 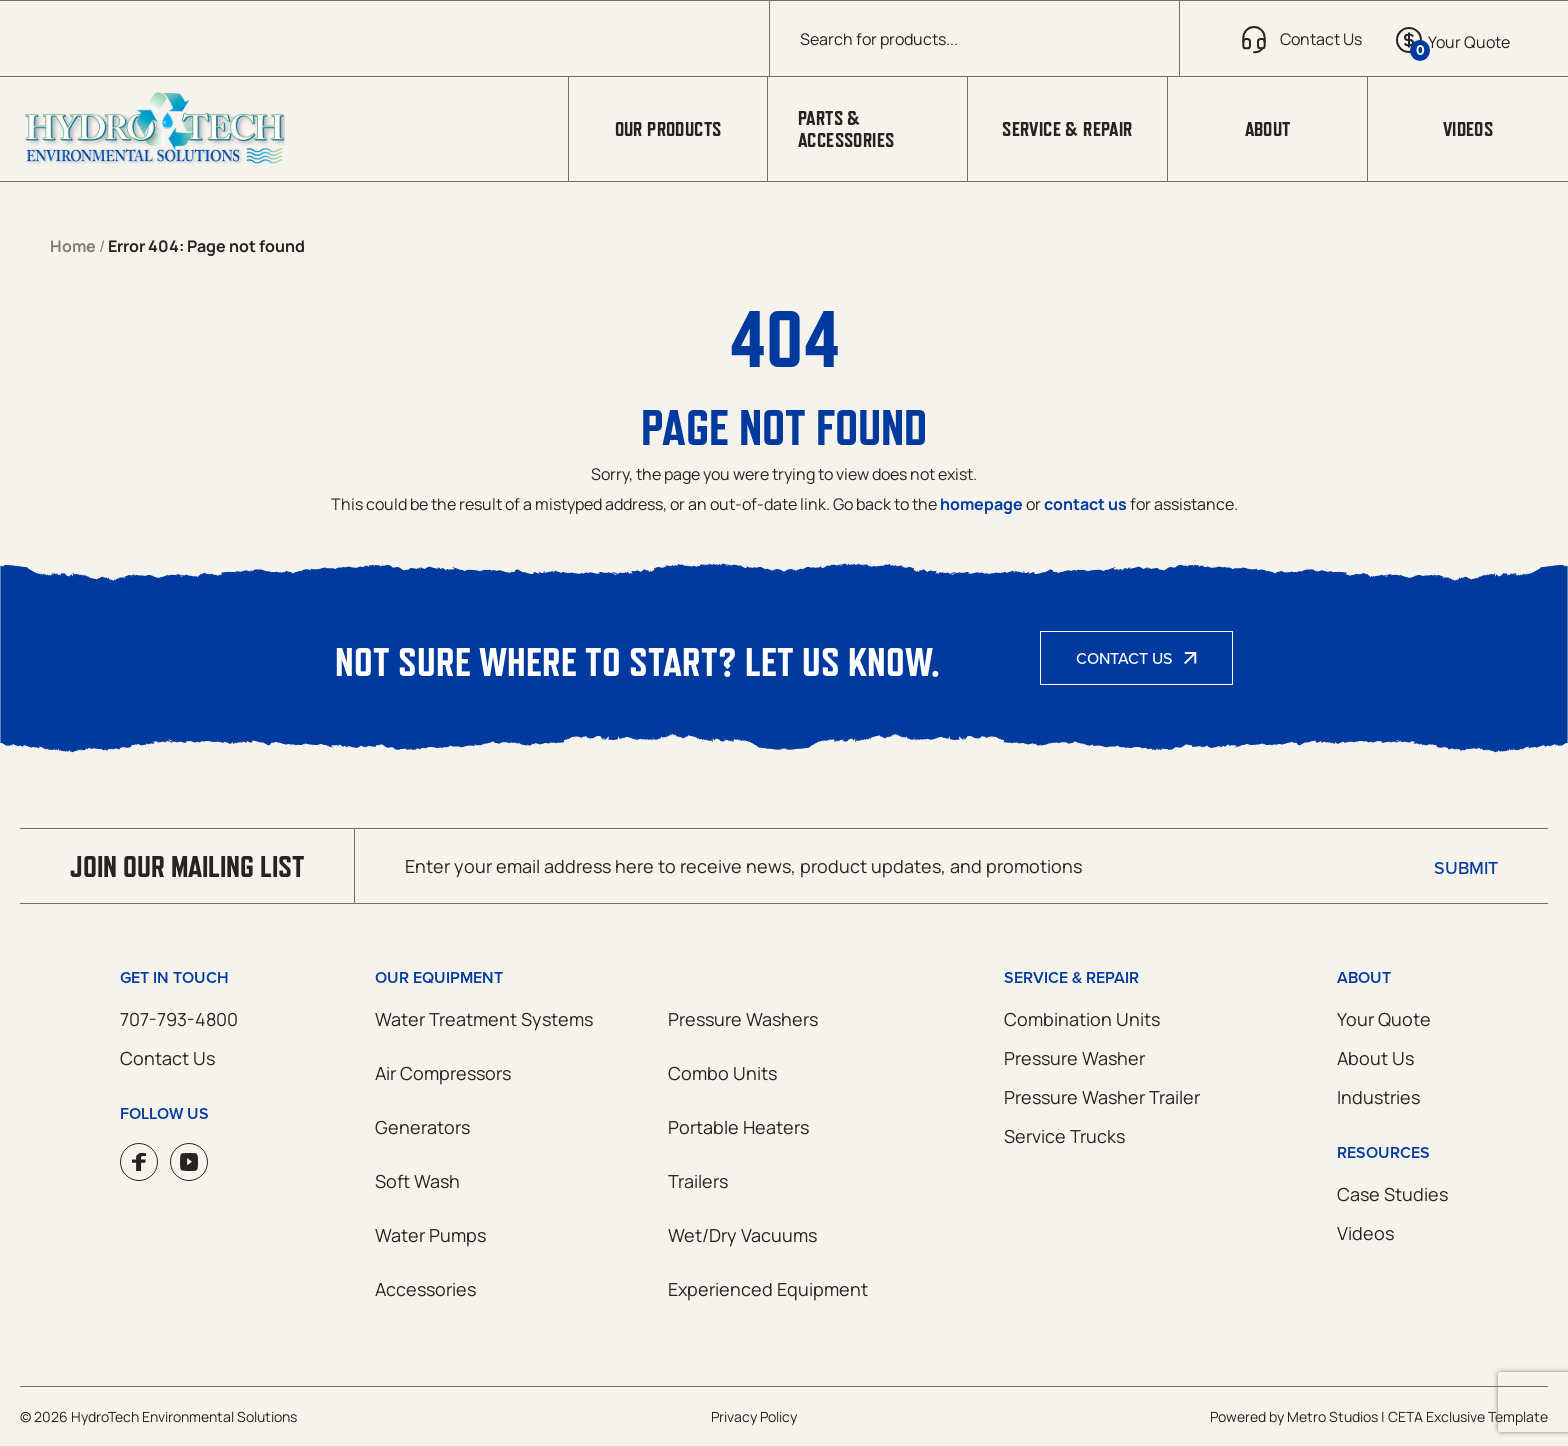 What do you see at coordinates (1378, 1097) in the screenshot?
I see `Industries` at bounding box center [1378, 1097].